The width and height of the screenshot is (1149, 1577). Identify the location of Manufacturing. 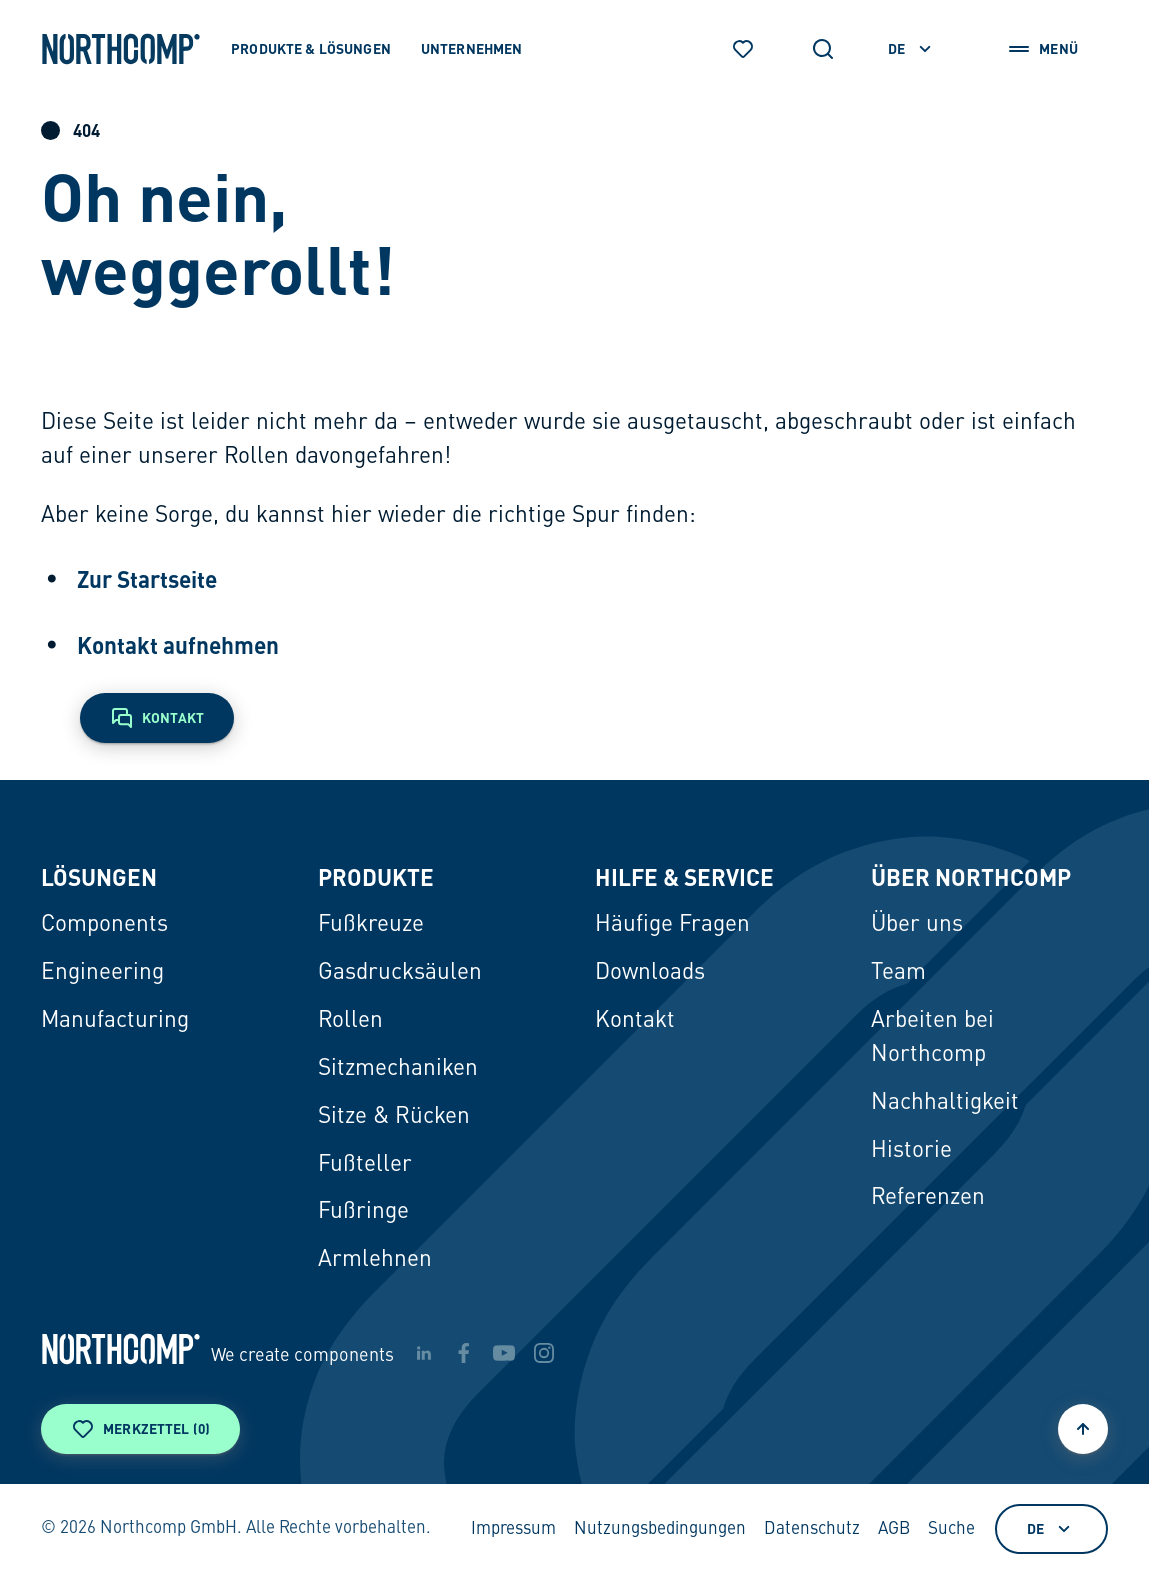
(115, 1021).